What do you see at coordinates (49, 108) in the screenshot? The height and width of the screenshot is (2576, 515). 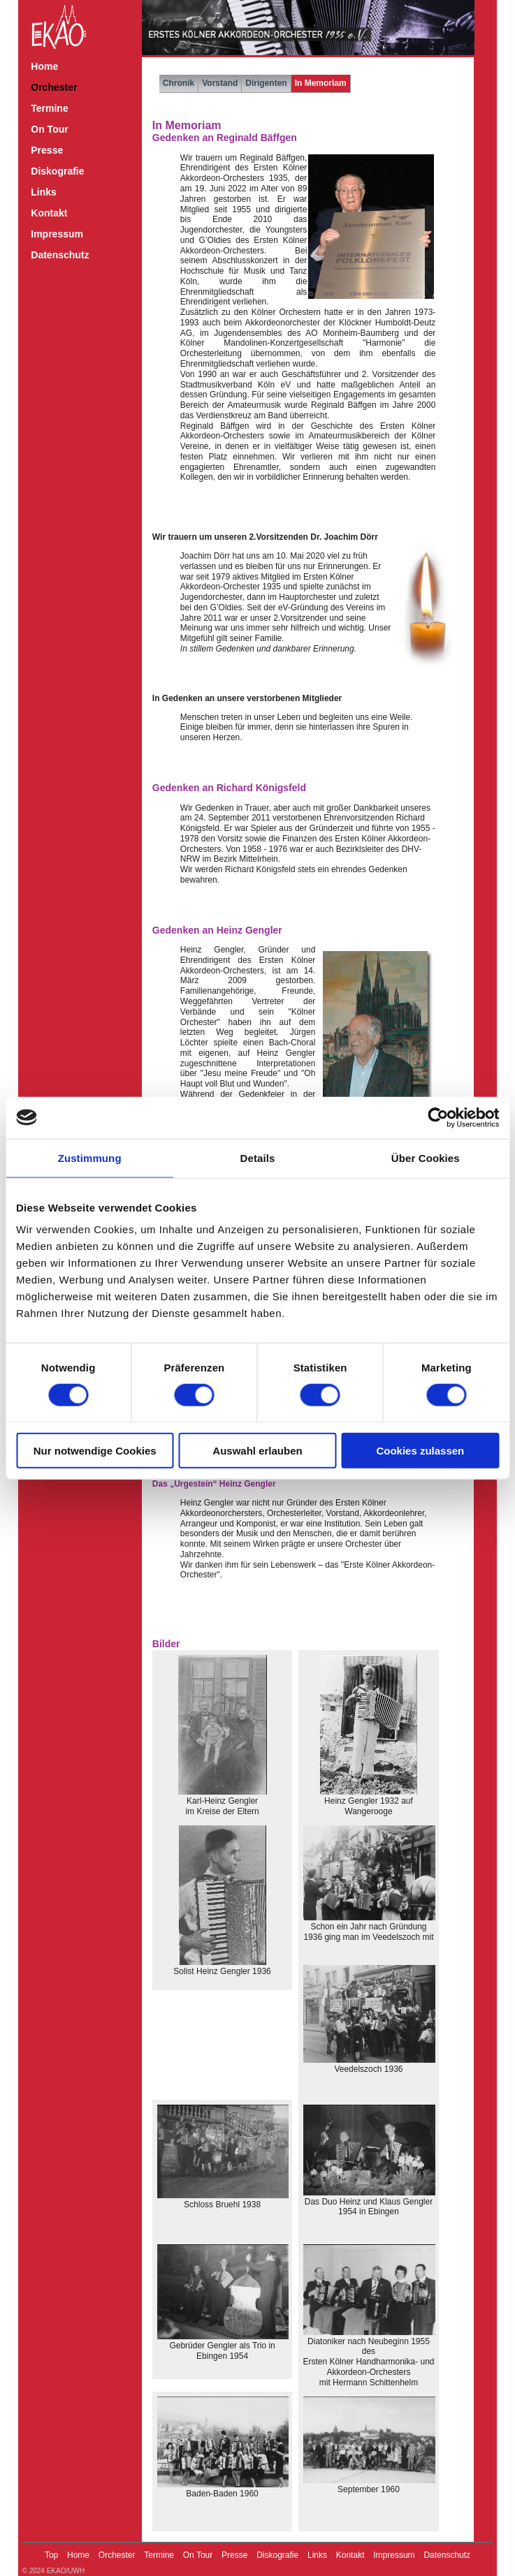 I see `Termine` at bounding box center [49, 108].